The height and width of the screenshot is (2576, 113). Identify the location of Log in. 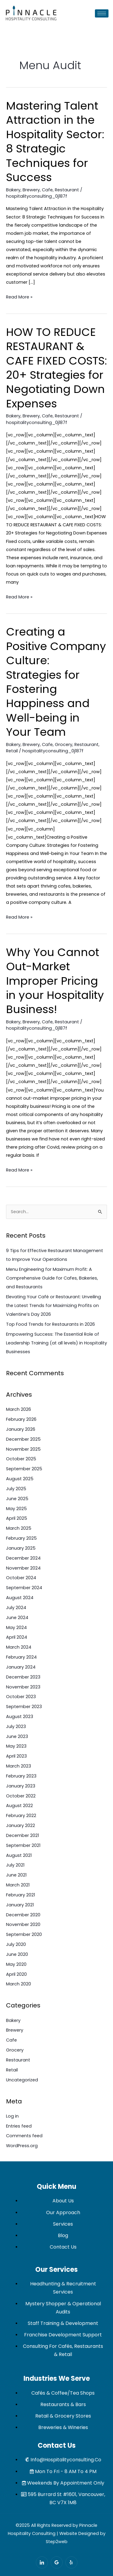
(12, 2116).